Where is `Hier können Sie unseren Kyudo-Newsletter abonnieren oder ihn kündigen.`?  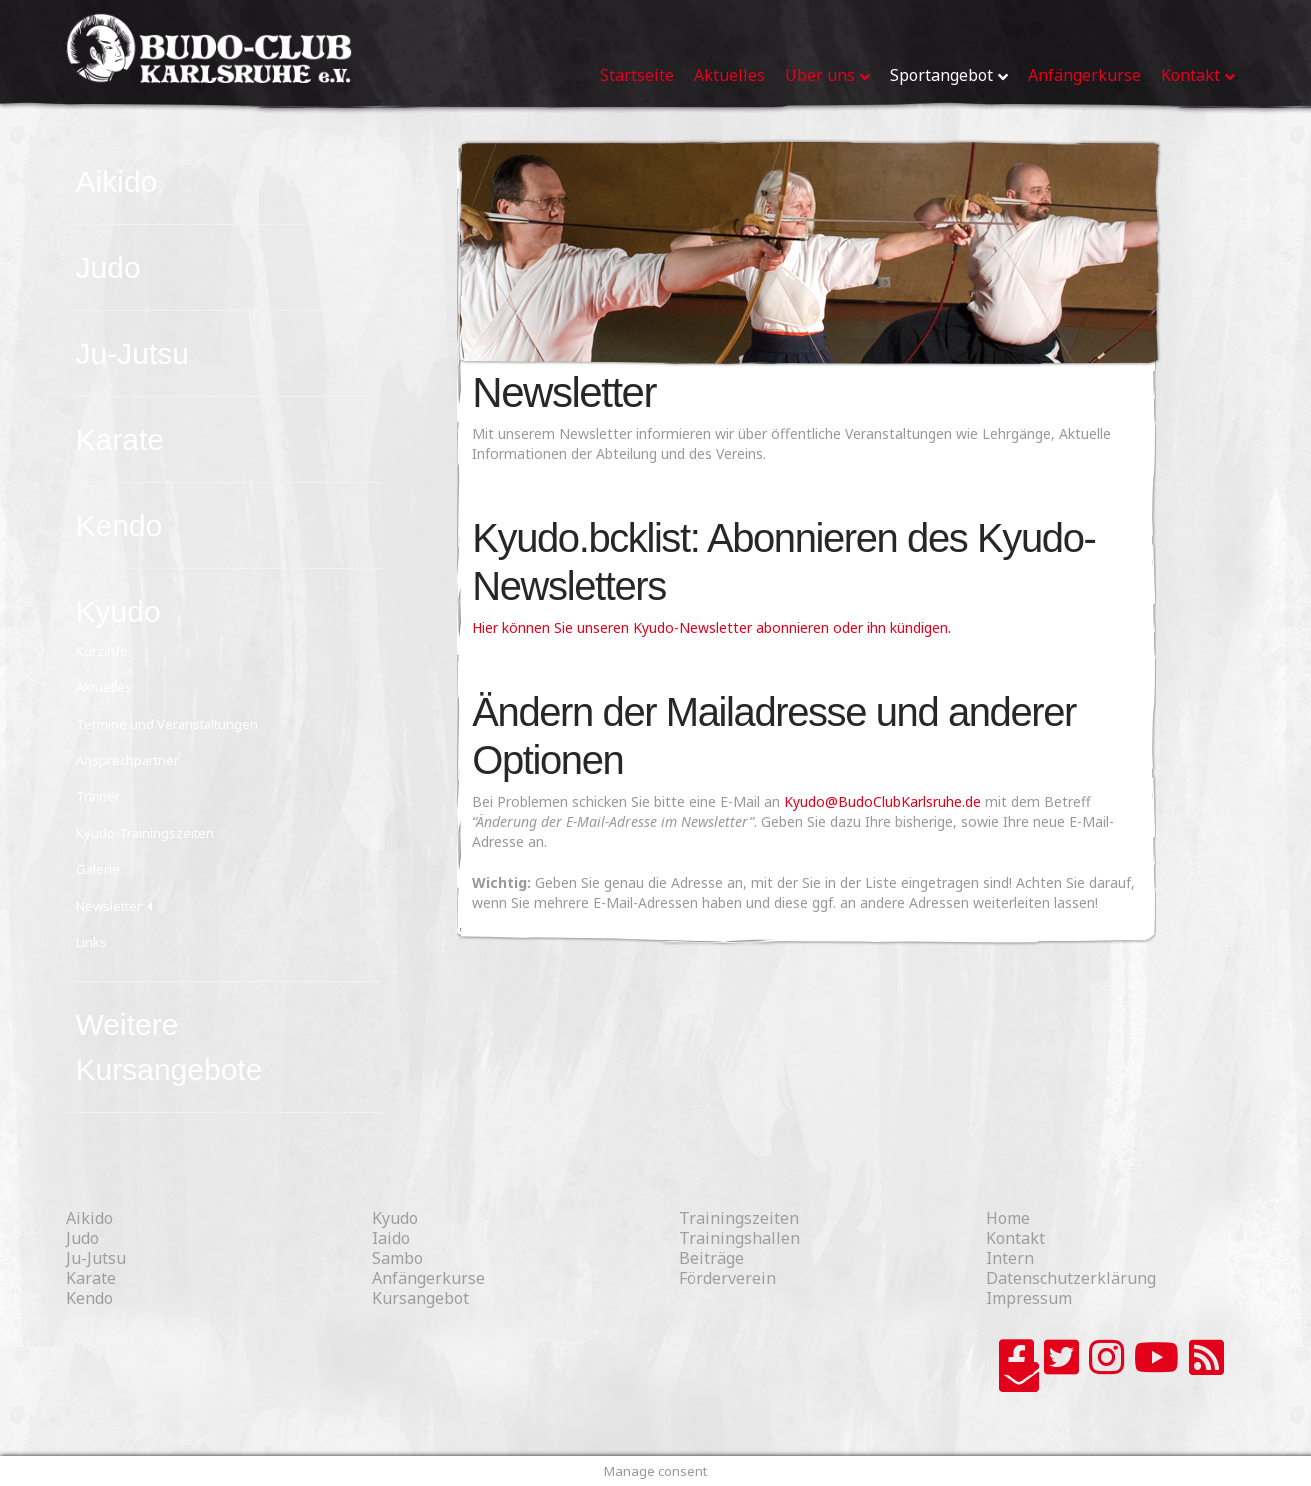 Hier können Sie unseren Kyudo-Newsletter abonnieren oder ihn kündigen. is located at coordinates (711, 627).